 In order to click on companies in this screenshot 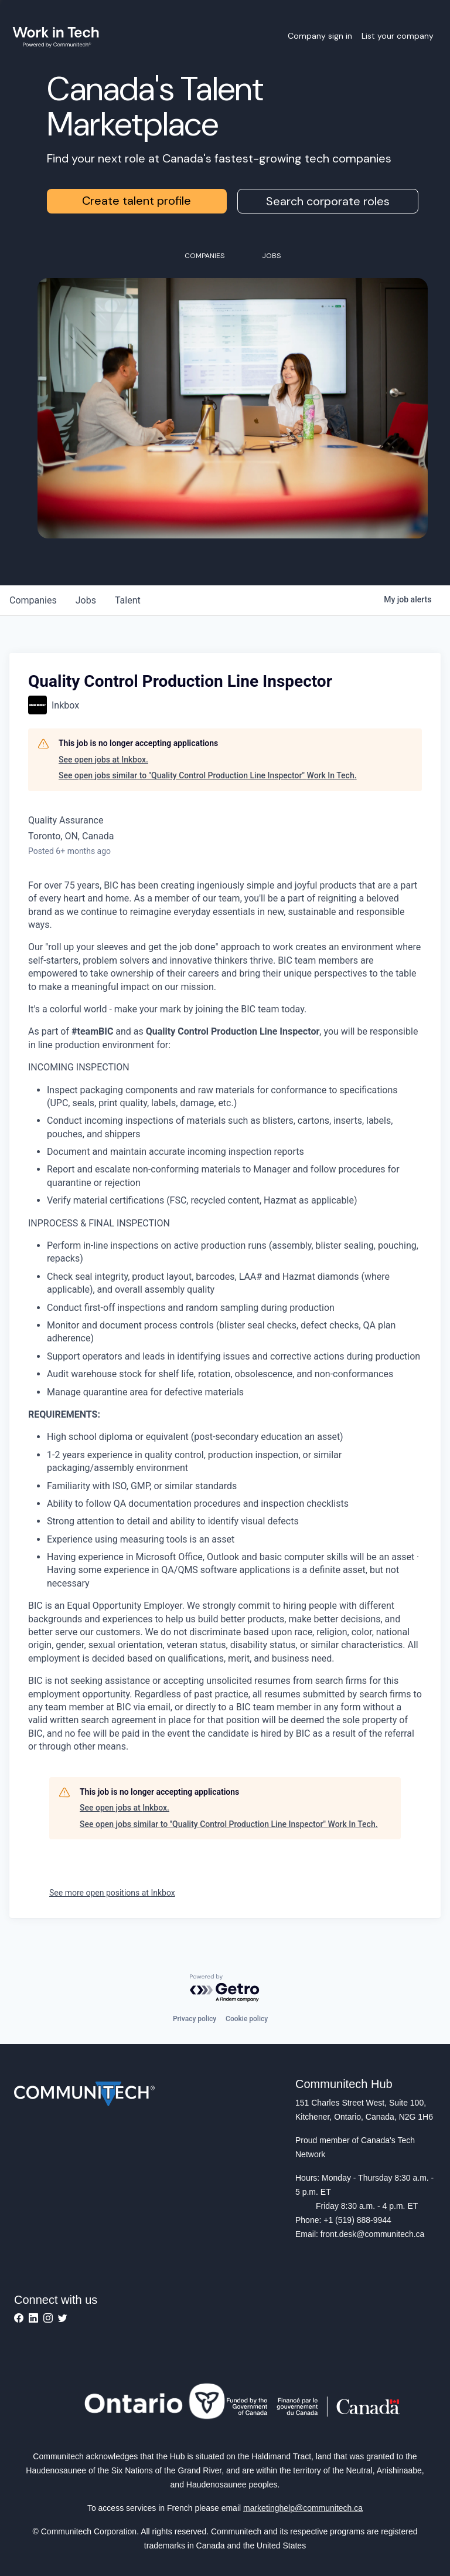, I will do `click(33, 600)`.